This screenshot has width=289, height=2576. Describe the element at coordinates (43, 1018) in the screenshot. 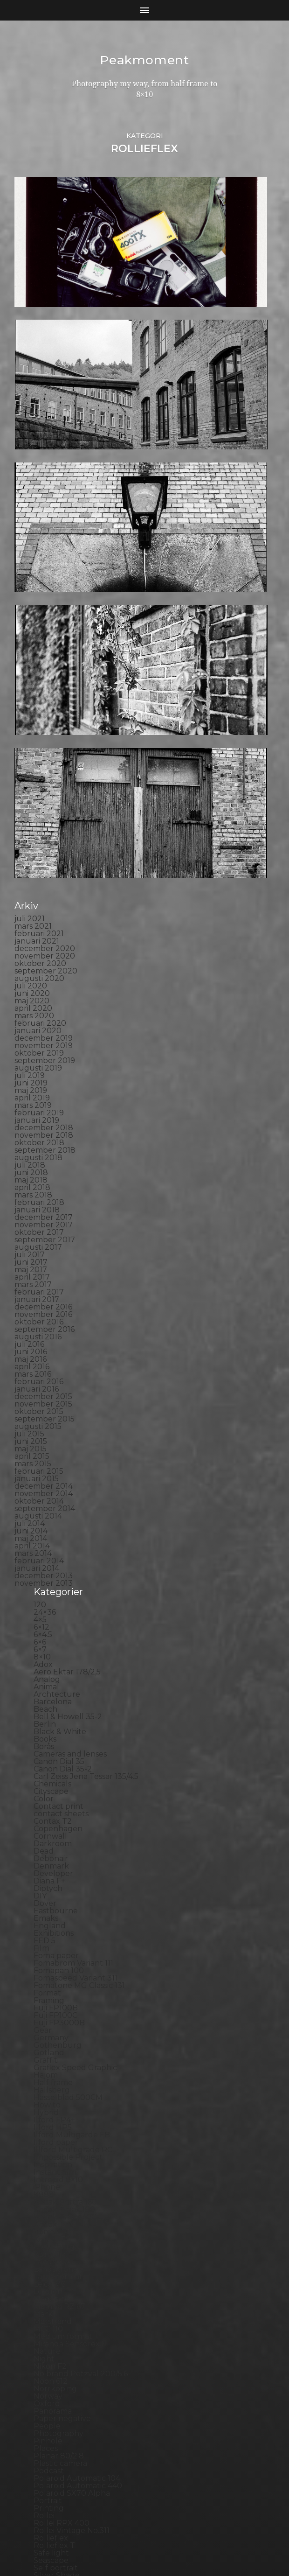

I see `november 2016` at that location.